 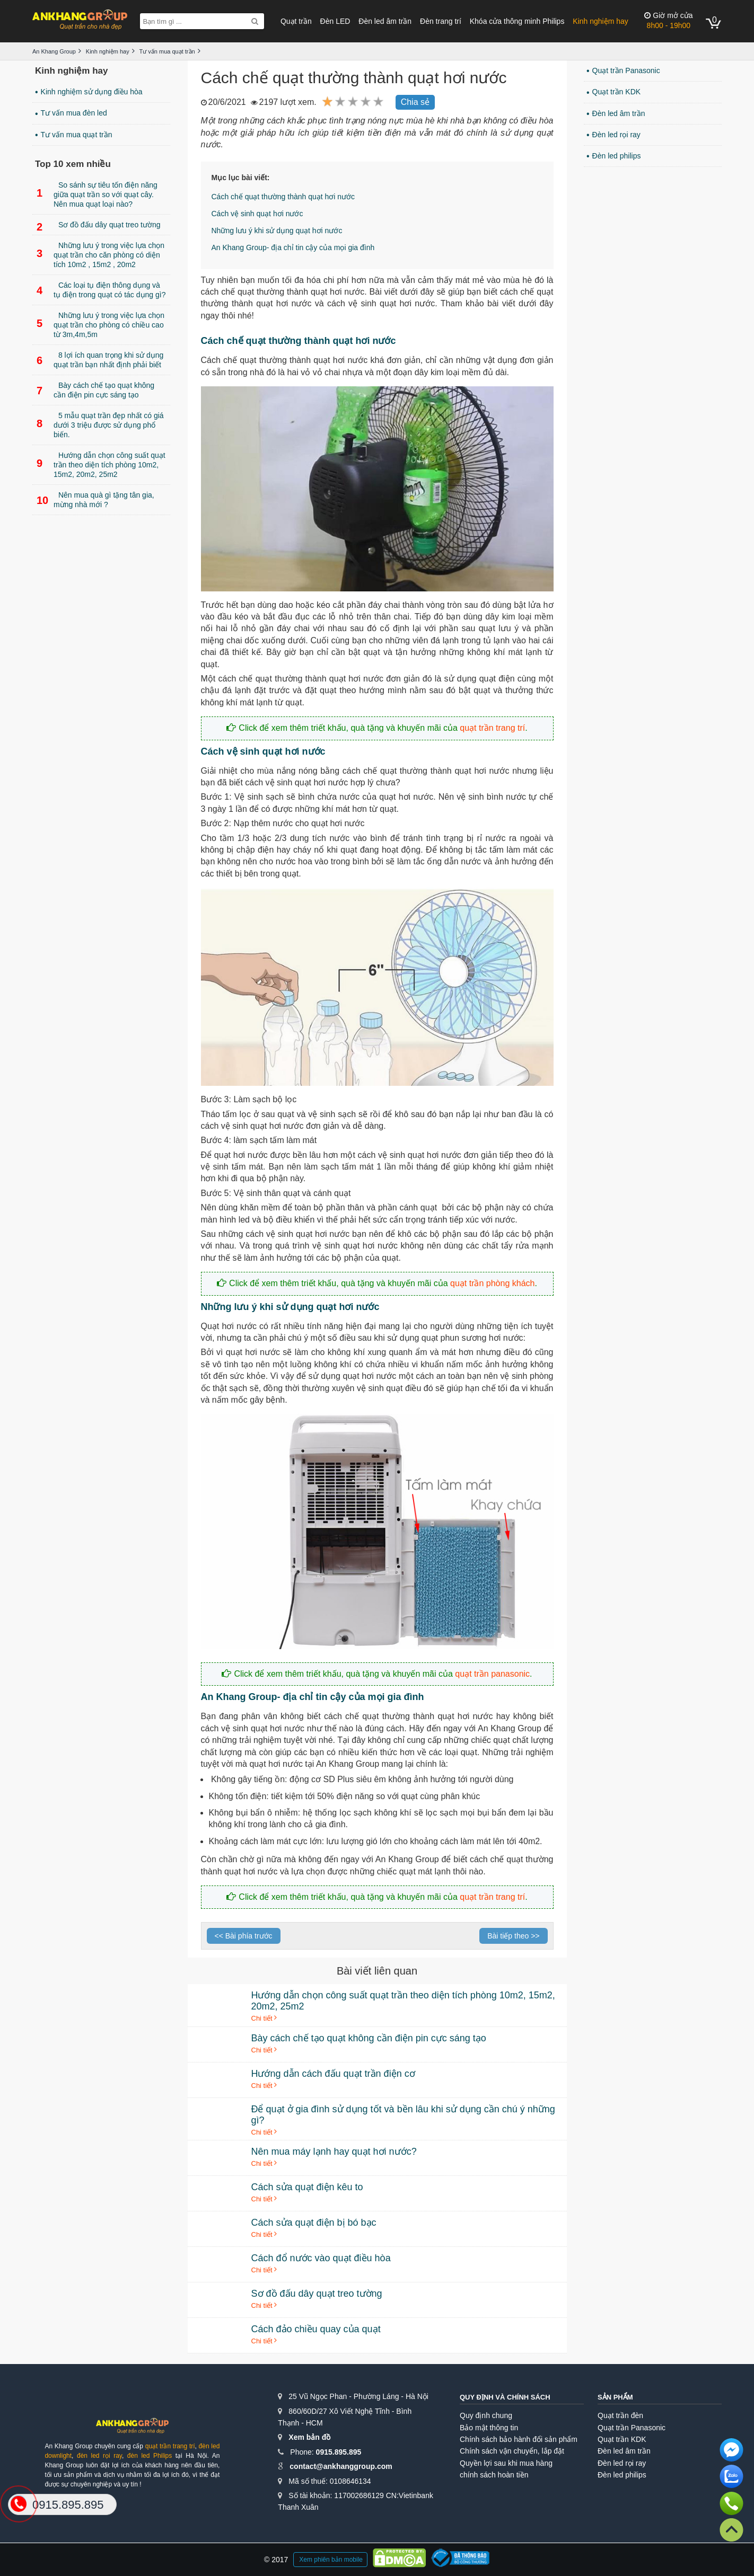 I want to click on Tư vấn mua đèn led, so click(x=74, y=113).